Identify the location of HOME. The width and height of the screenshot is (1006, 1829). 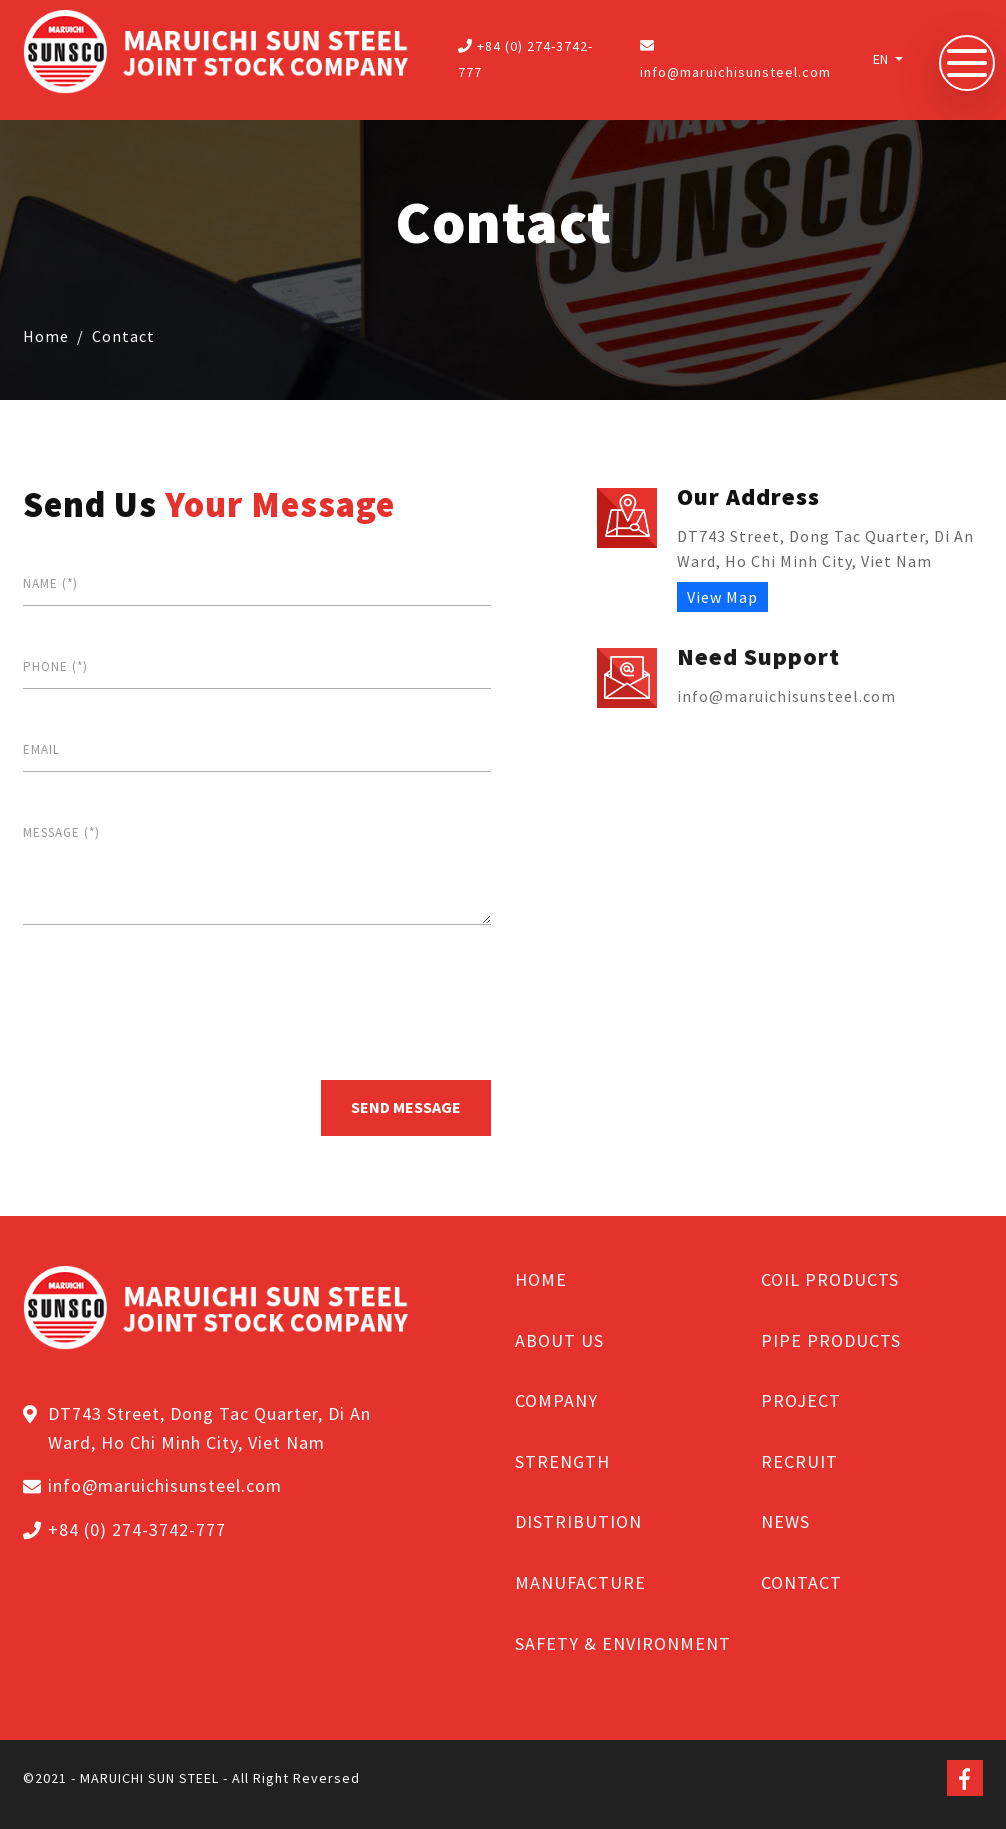
(541, 1279).